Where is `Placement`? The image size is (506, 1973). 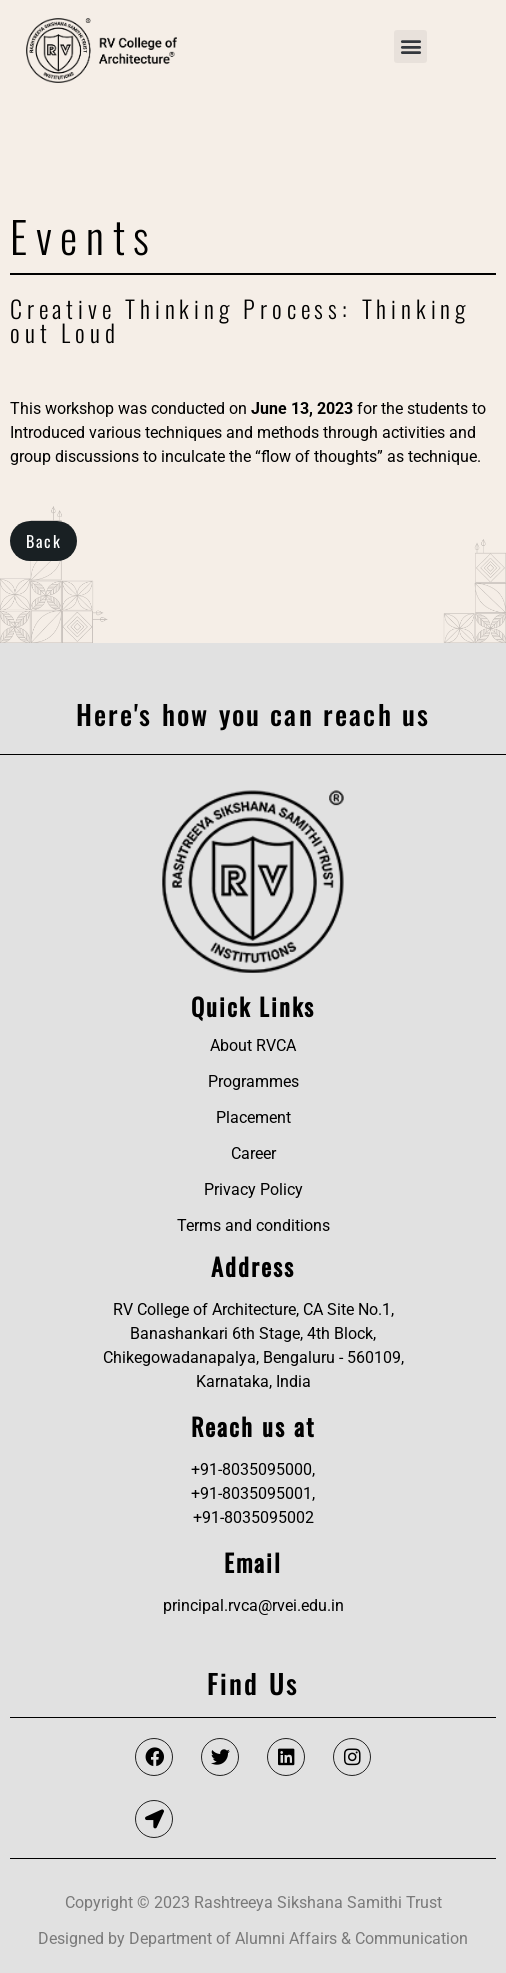
Placement is located at coordinates (253, 1117).